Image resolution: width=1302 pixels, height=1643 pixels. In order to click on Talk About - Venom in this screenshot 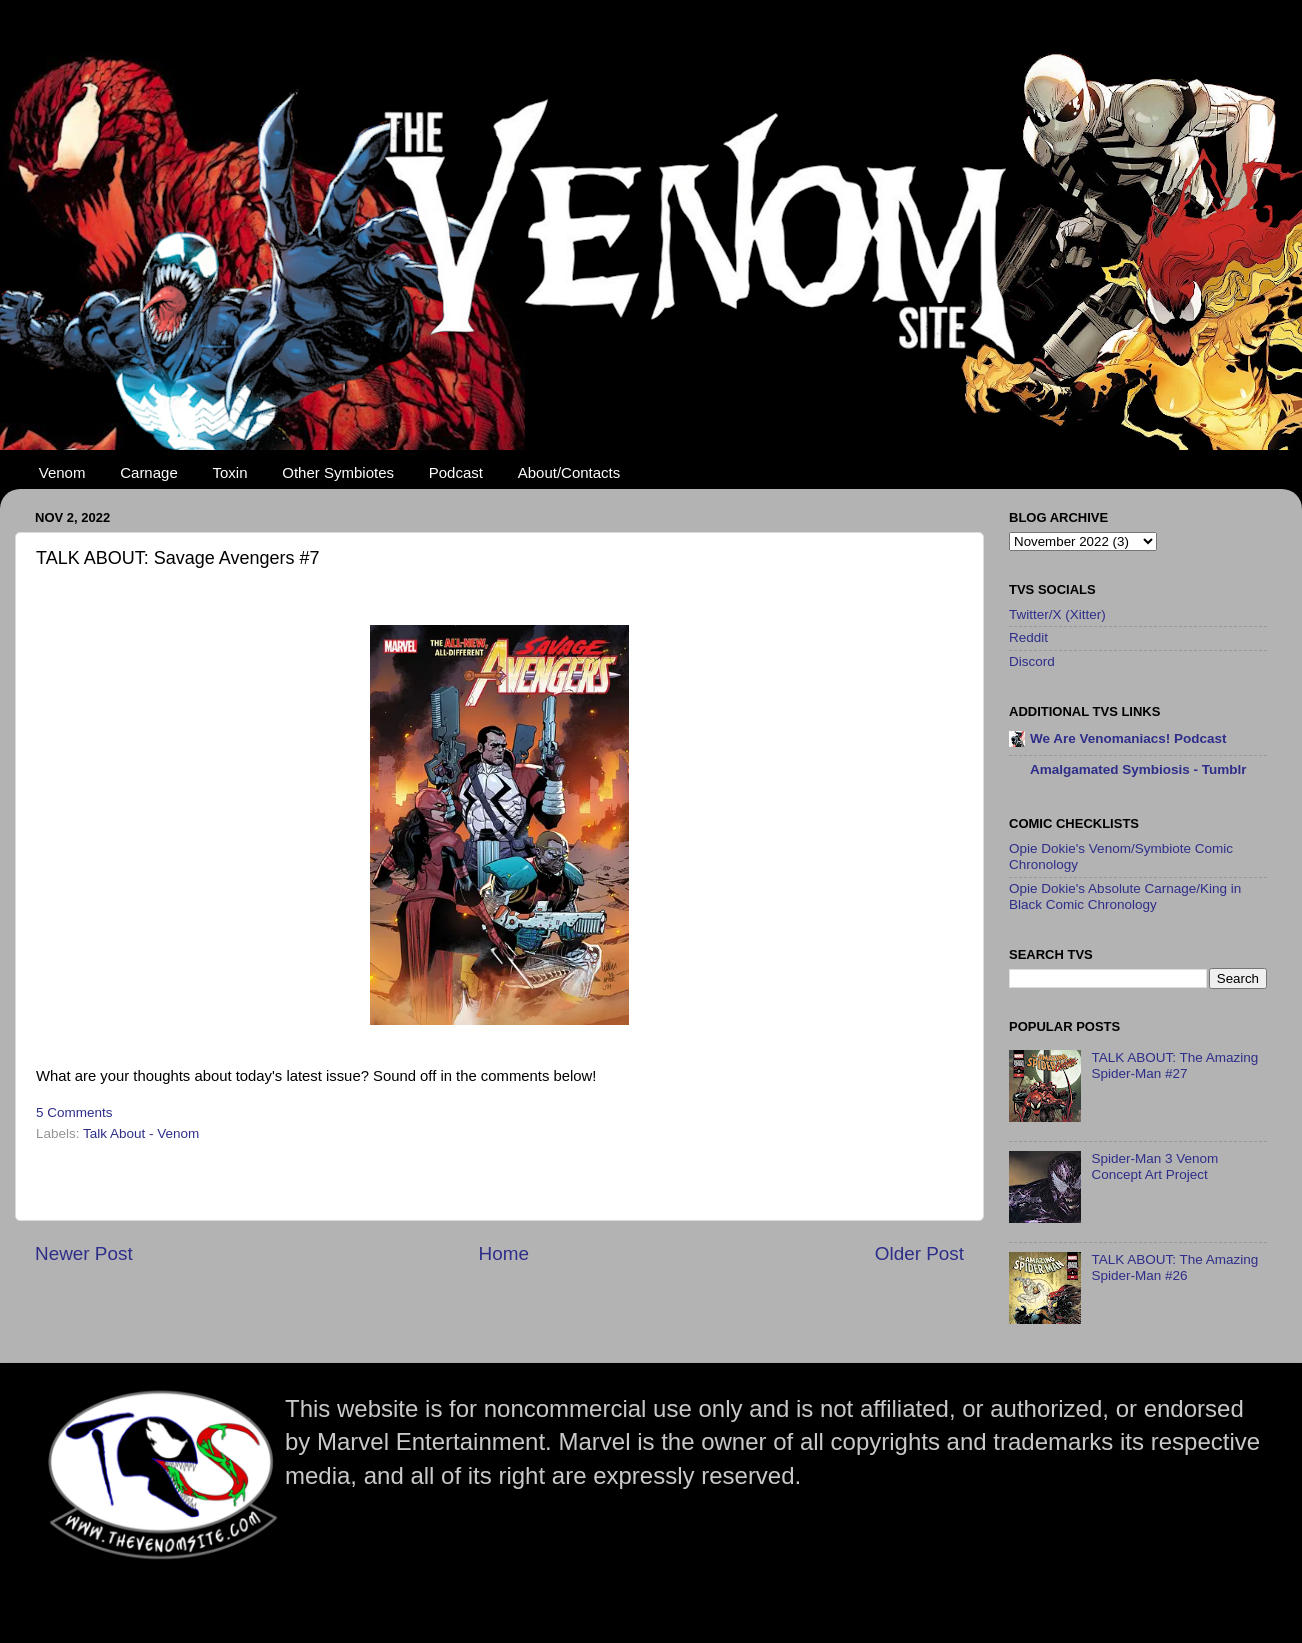, I will do `click(141, 1133)`.